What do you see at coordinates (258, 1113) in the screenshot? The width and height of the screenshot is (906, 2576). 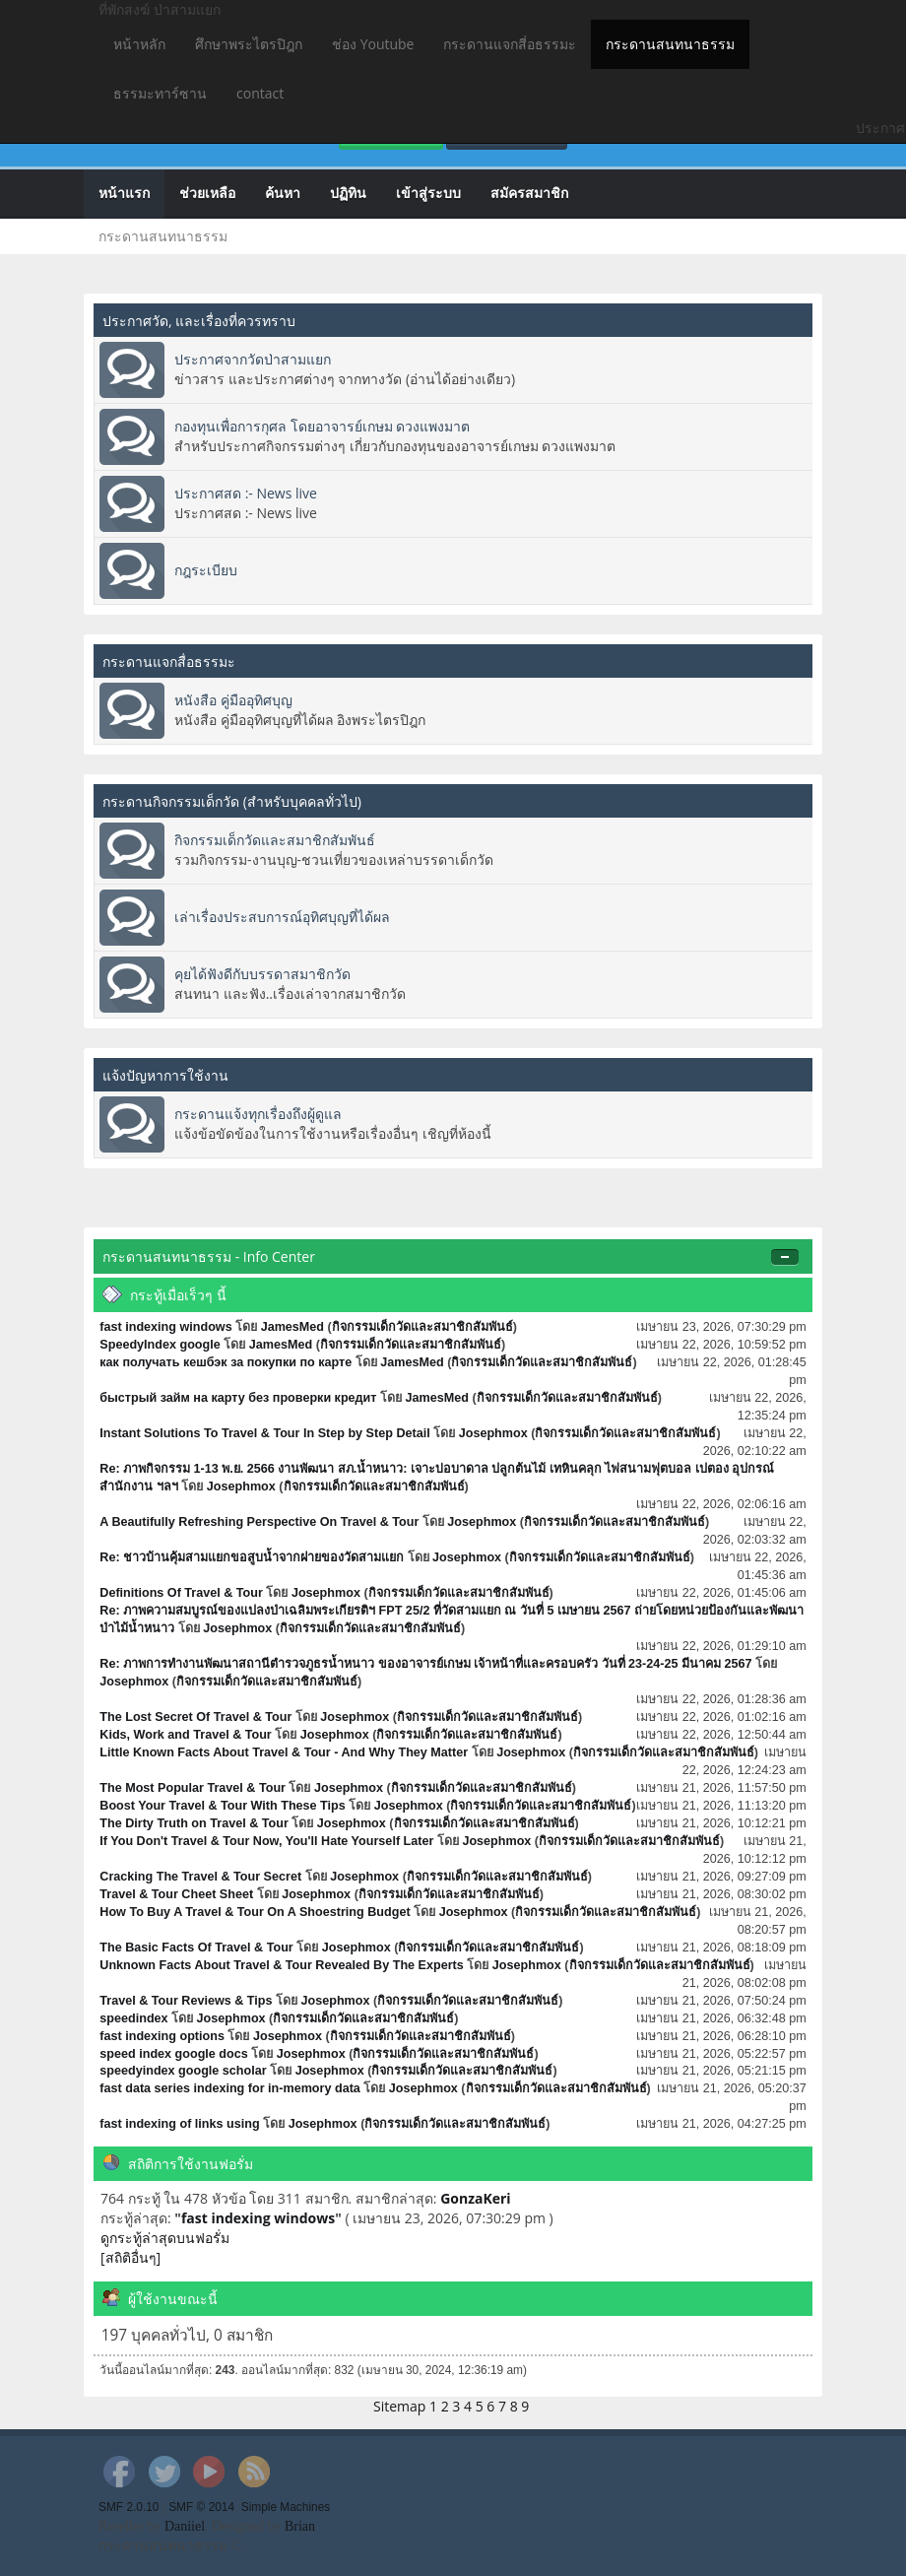 I see `กระดานแจ้งทุกเรื่องถึงผู้ดูแล` at bounding box center [258, 1113].